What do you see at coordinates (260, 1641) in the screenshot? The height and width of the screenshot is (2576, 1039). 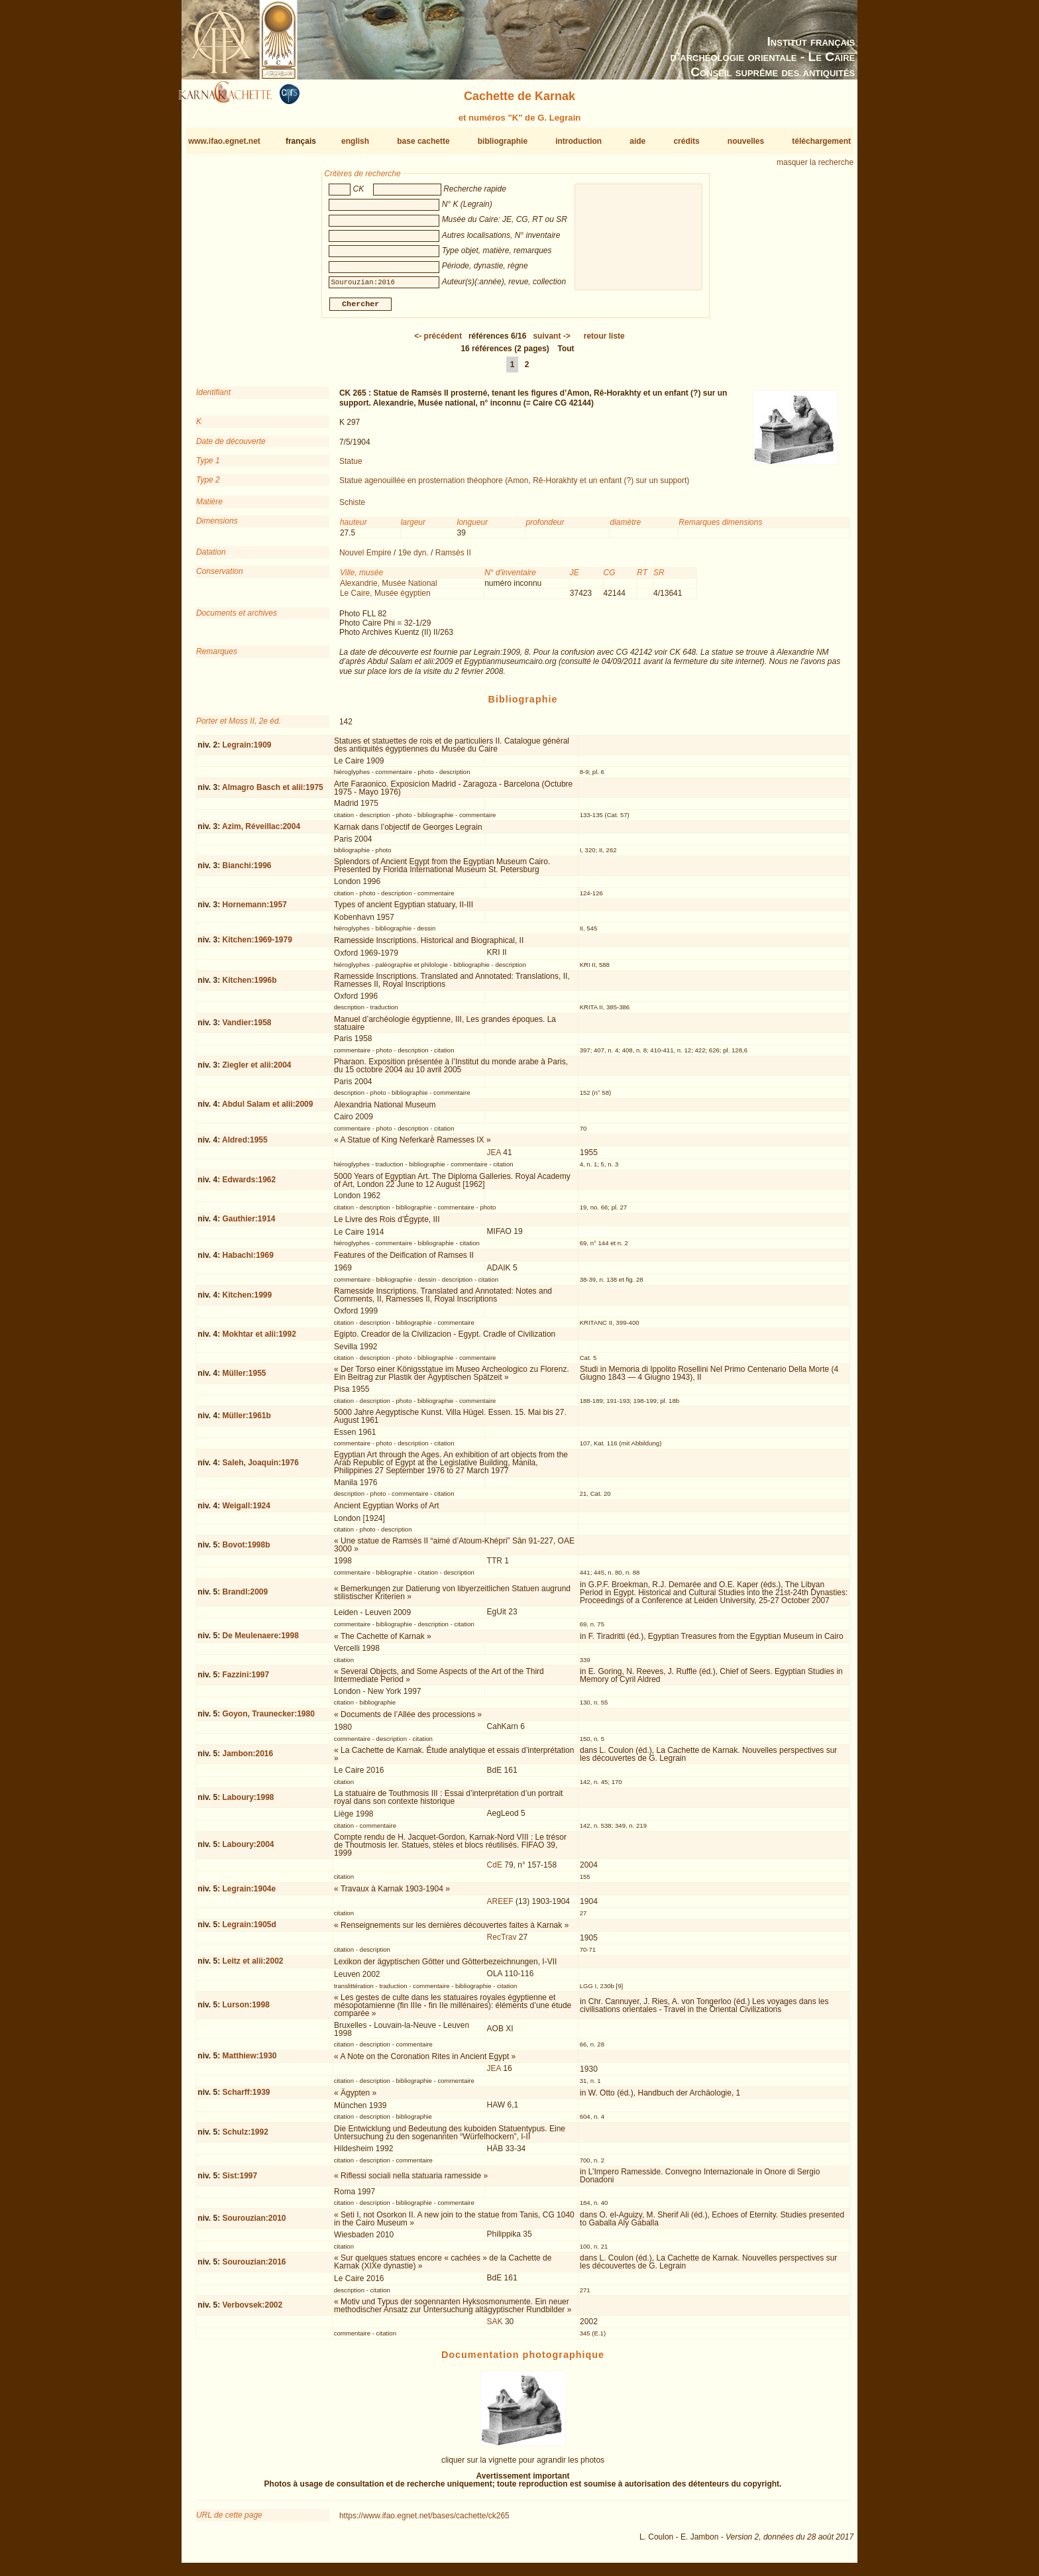 I see `De Meulenaere:1998` at bounding box center [260, 1641].